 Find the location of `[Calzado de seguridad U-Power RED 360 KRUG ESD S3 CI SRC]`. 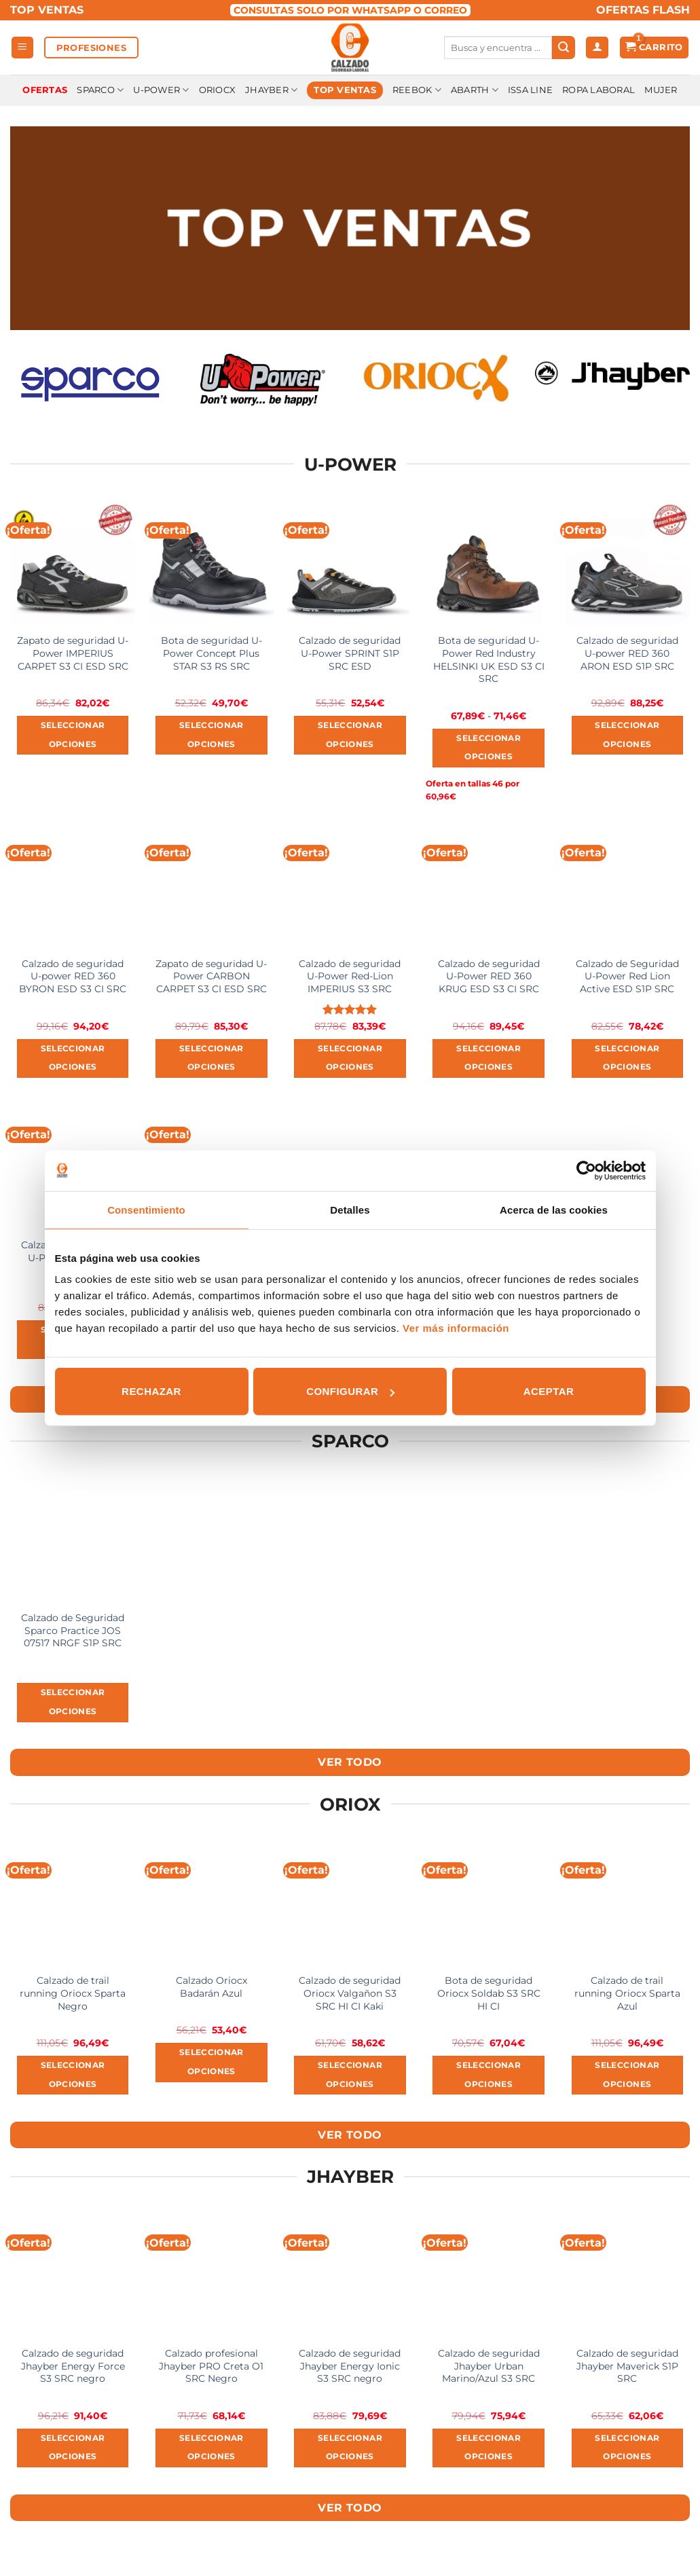

[Calzado de seguridad U-Power RED 360 KRUG ESD S3 CI SRC] is located at coordinates (488, 886).